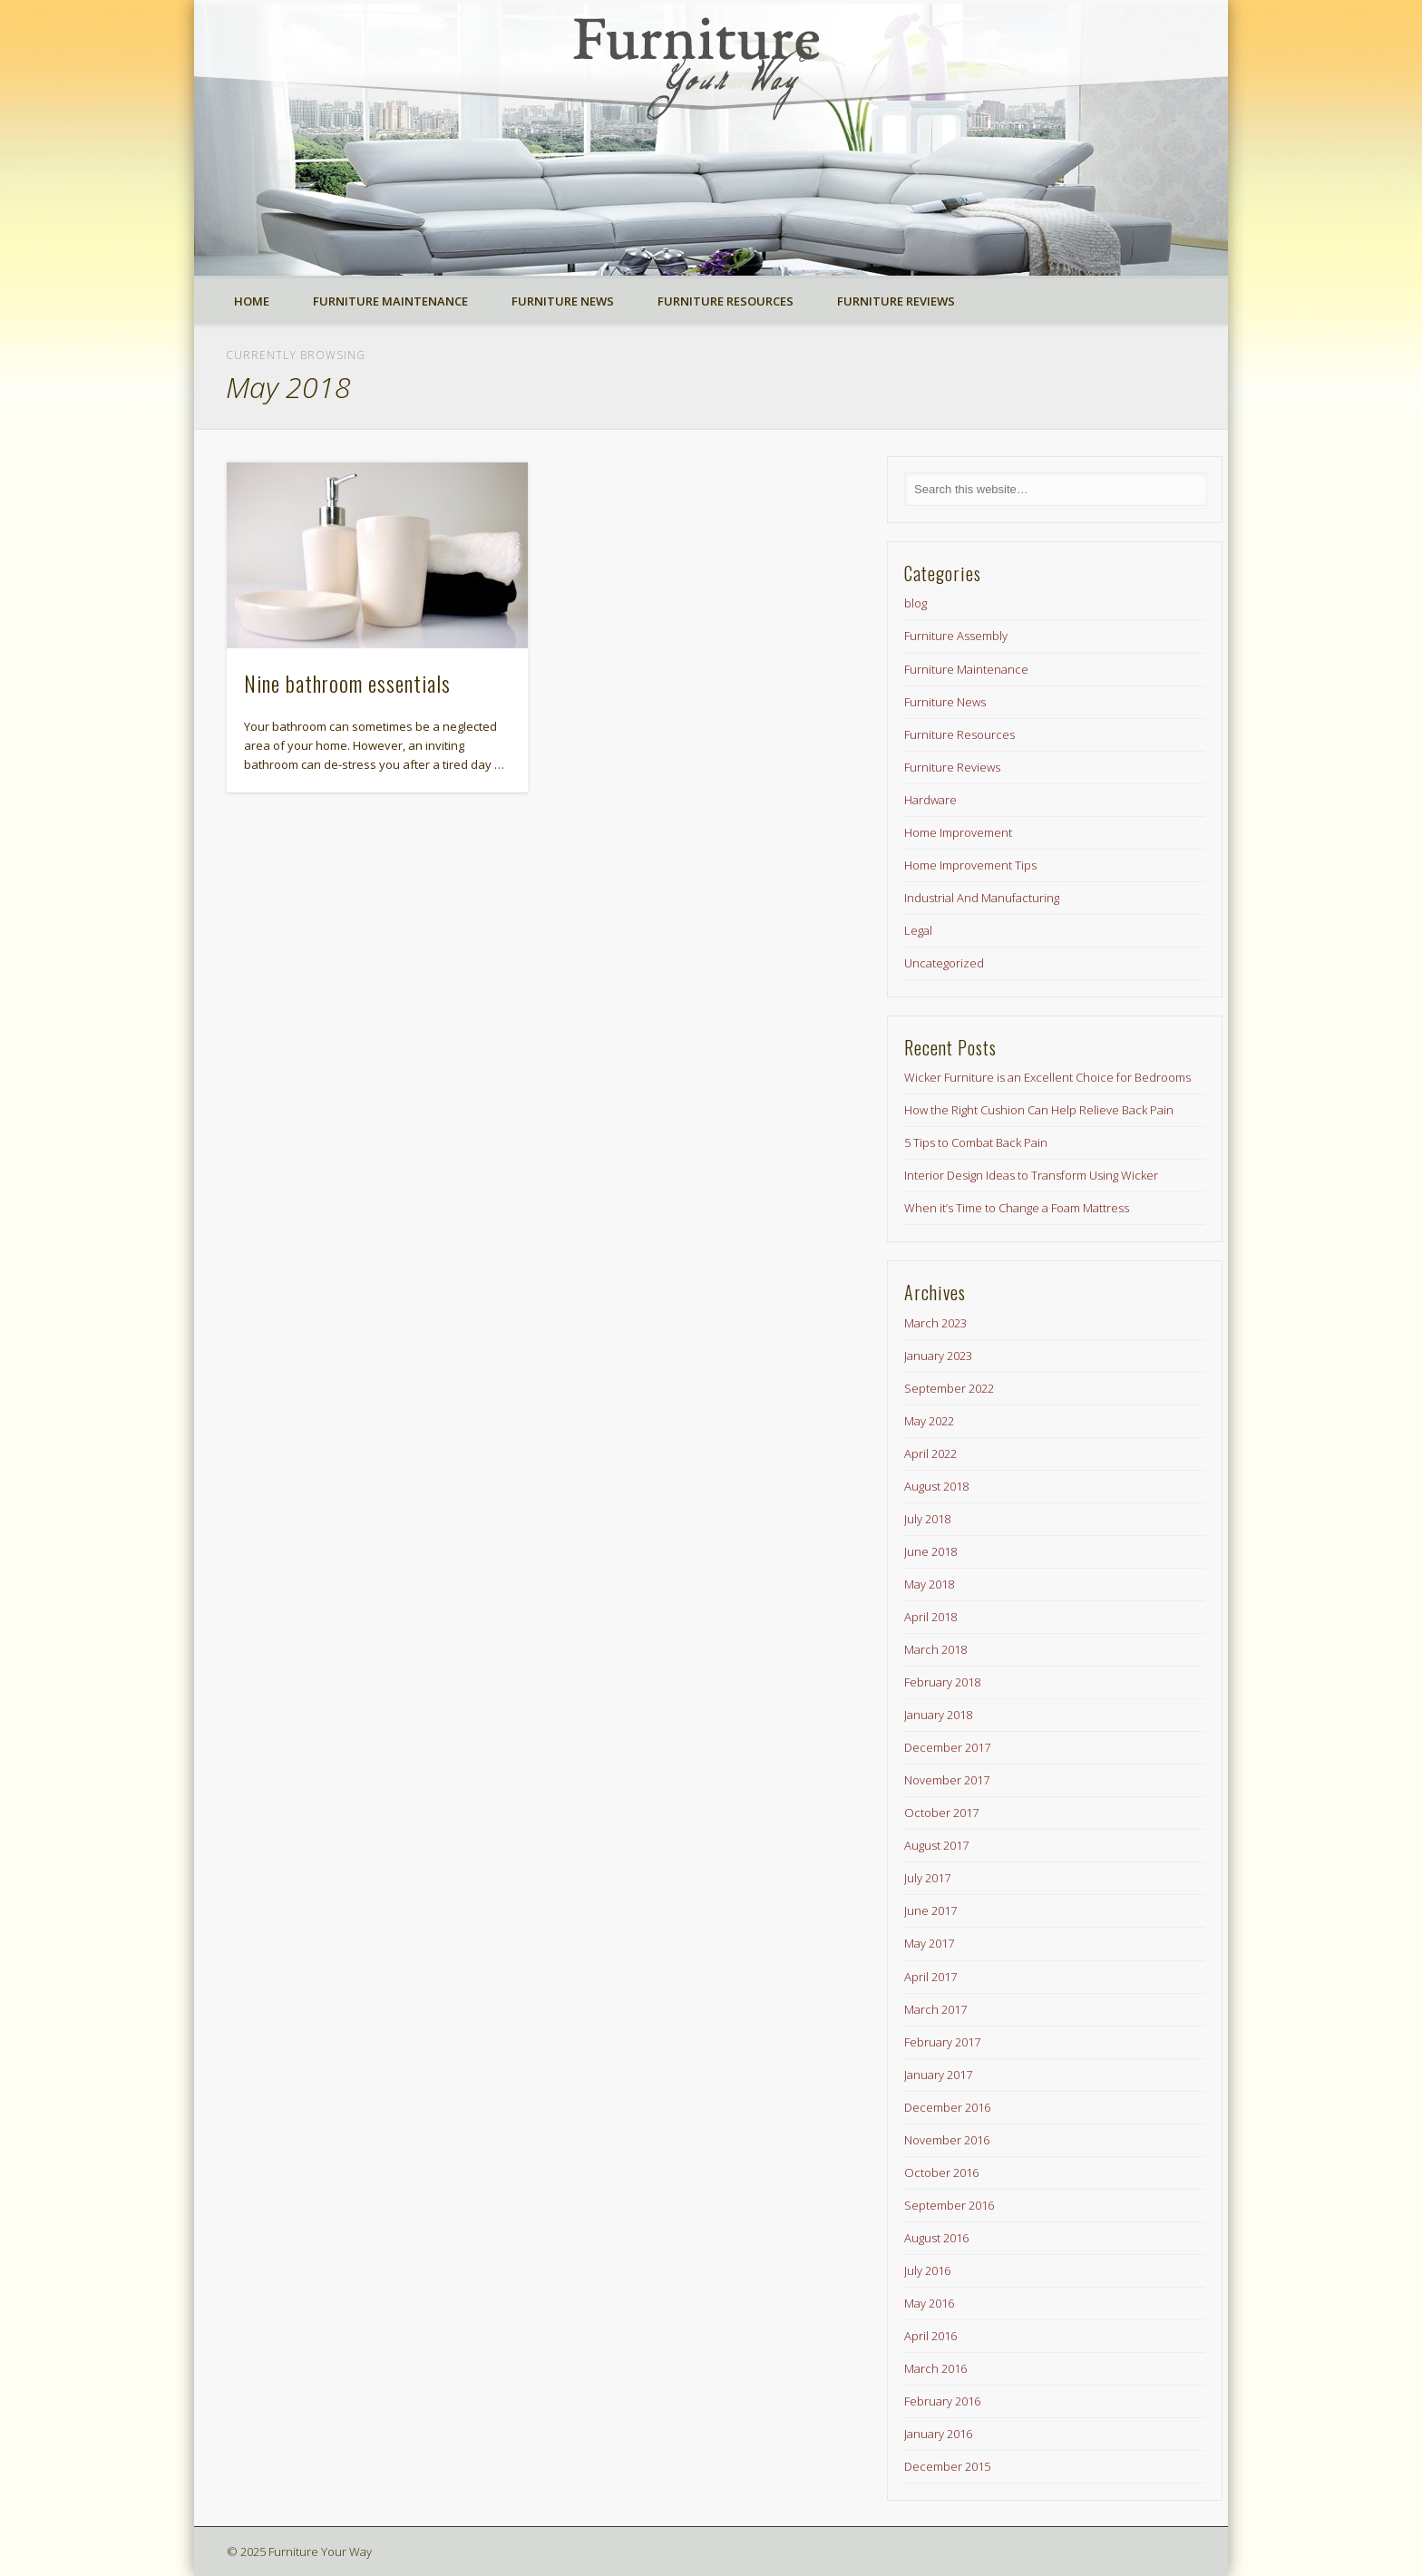 The width and height of the screenshot is (1422, 2576). What do you see at coordinates (251, 301) in the screenshot?
I see `Home` at bounding box center [251, 301].